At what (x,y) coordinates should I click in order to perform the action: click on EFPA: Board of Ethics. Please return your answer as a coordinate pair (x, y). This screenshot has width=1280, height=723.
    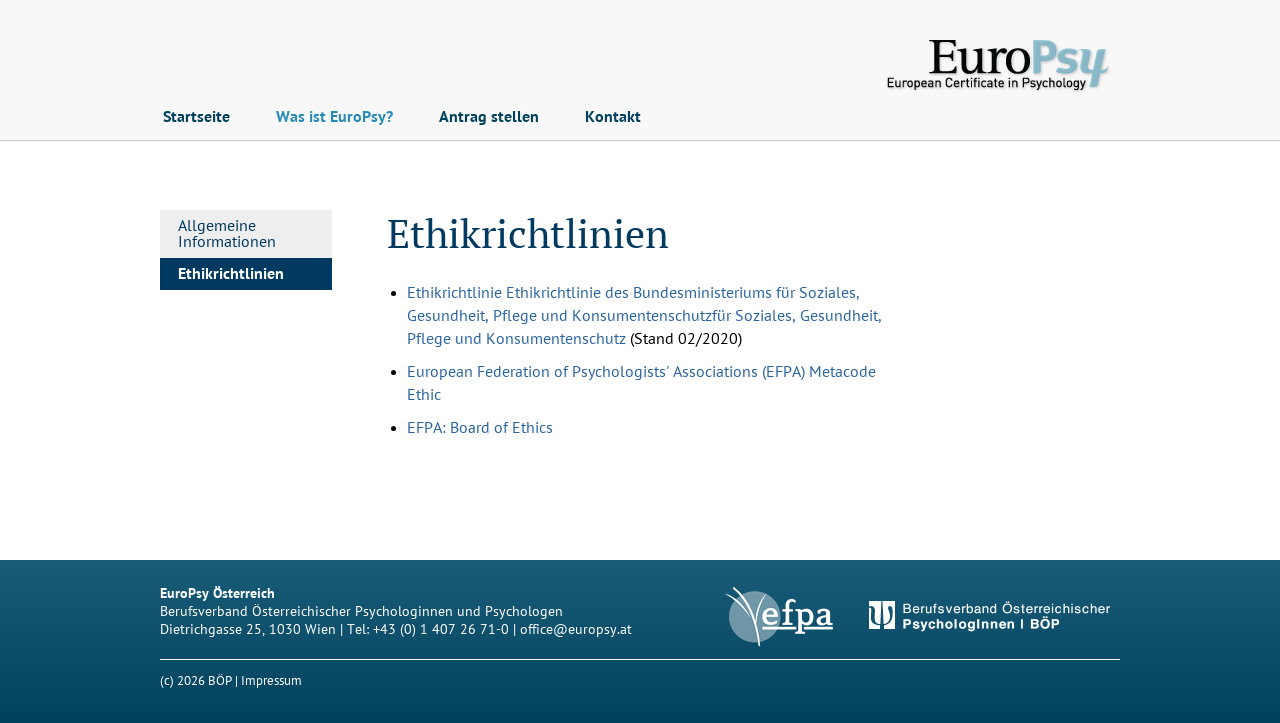
    Looking at the image, I should click on (480, 428).